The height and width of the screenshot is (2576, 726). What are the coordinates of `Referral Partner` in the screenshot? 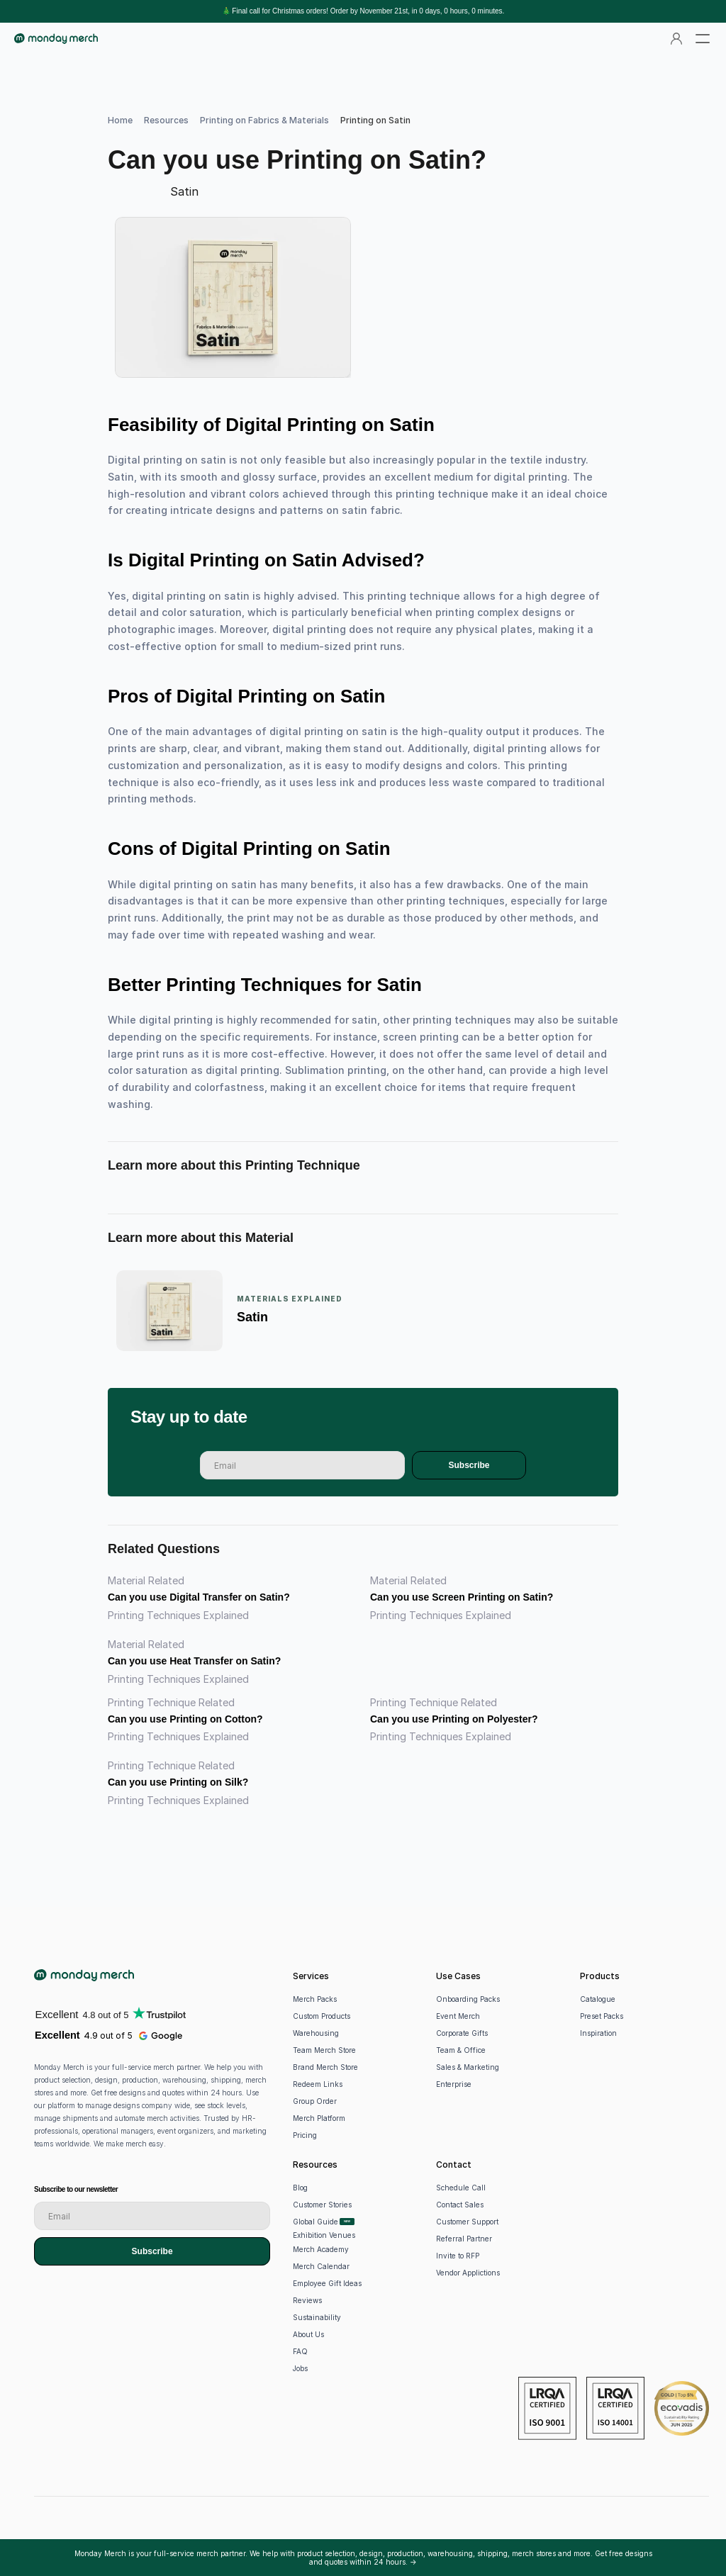 It's located at (464, 2238).